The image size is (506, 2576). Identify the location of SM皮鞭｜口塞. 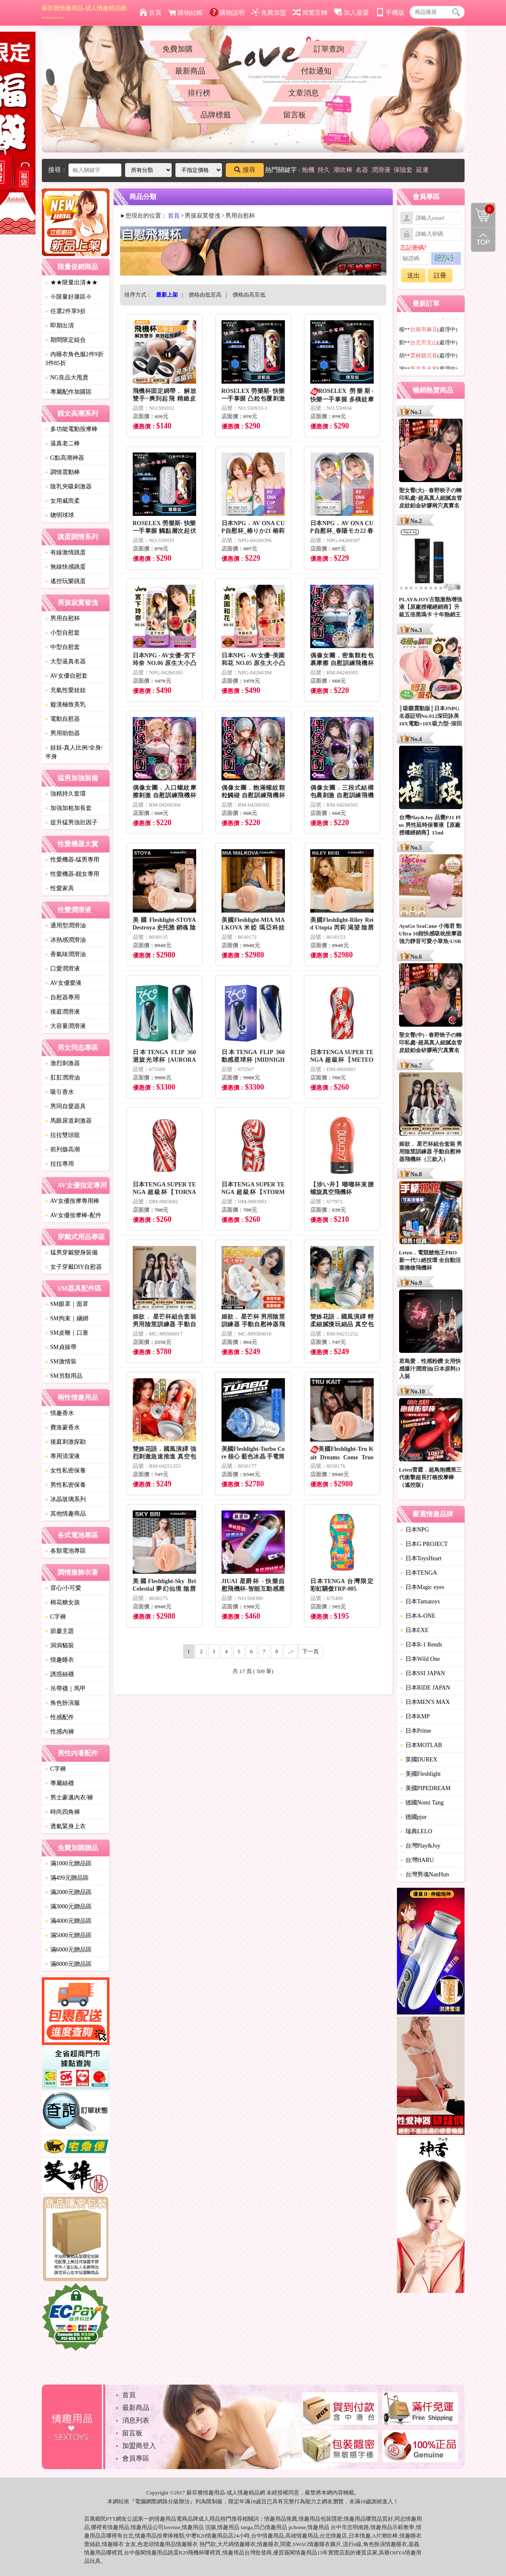
(66, 1333).